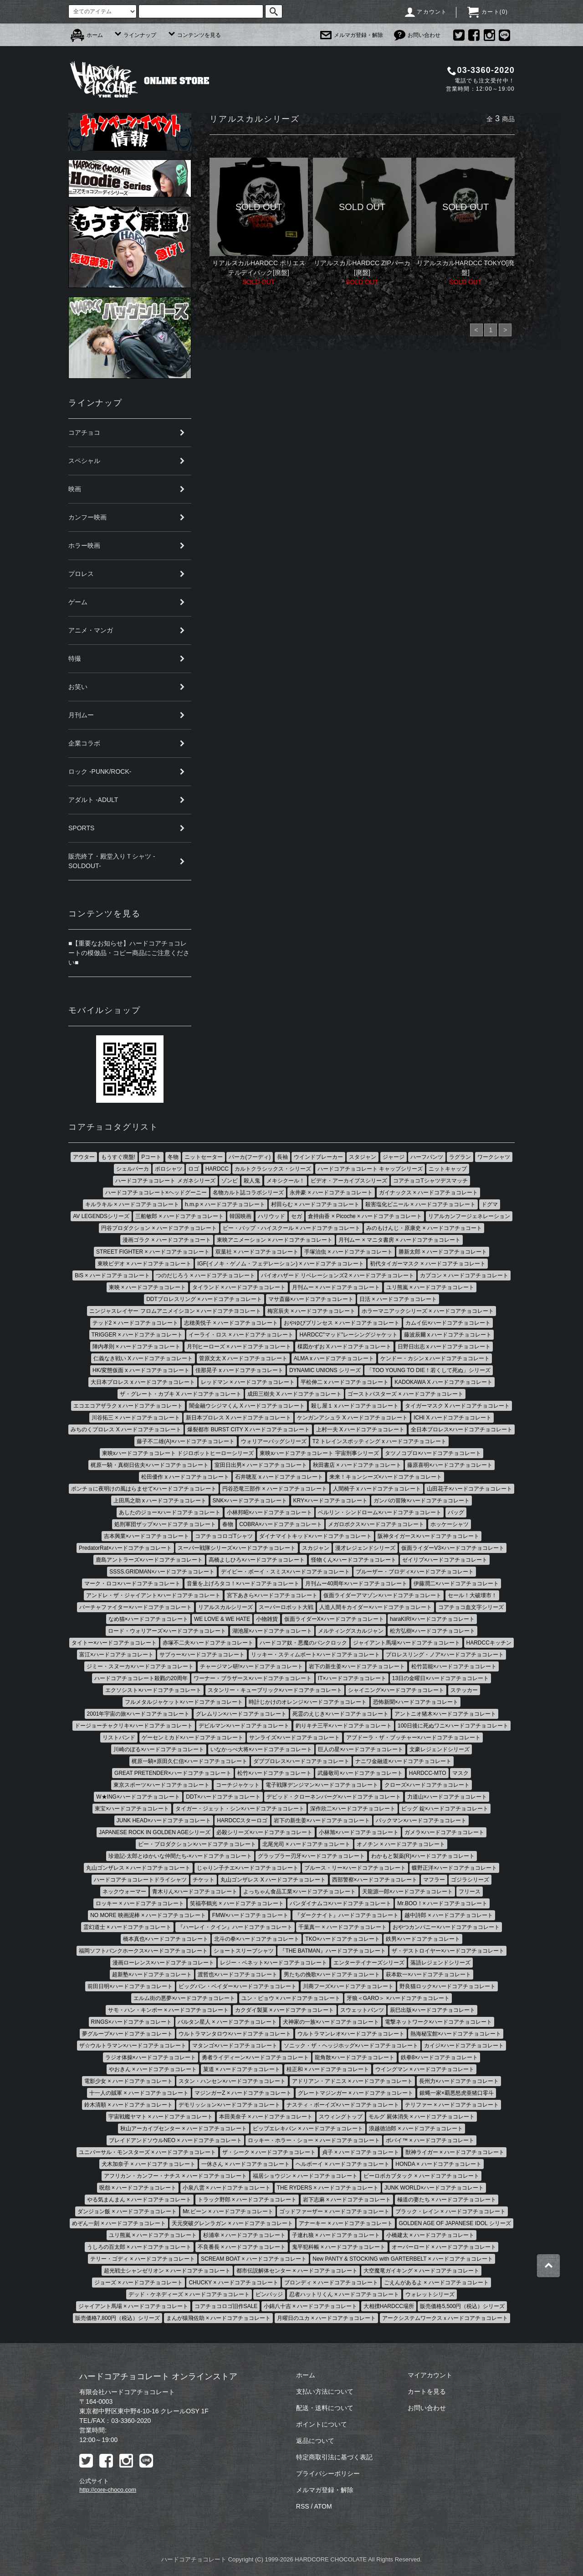 The image size is (583, 2576). What do you see at coordinates (294, 1737) in the screenshot?
I see `サンライズ×ハードコアチョコレート` at bounding box center [294, 1737].